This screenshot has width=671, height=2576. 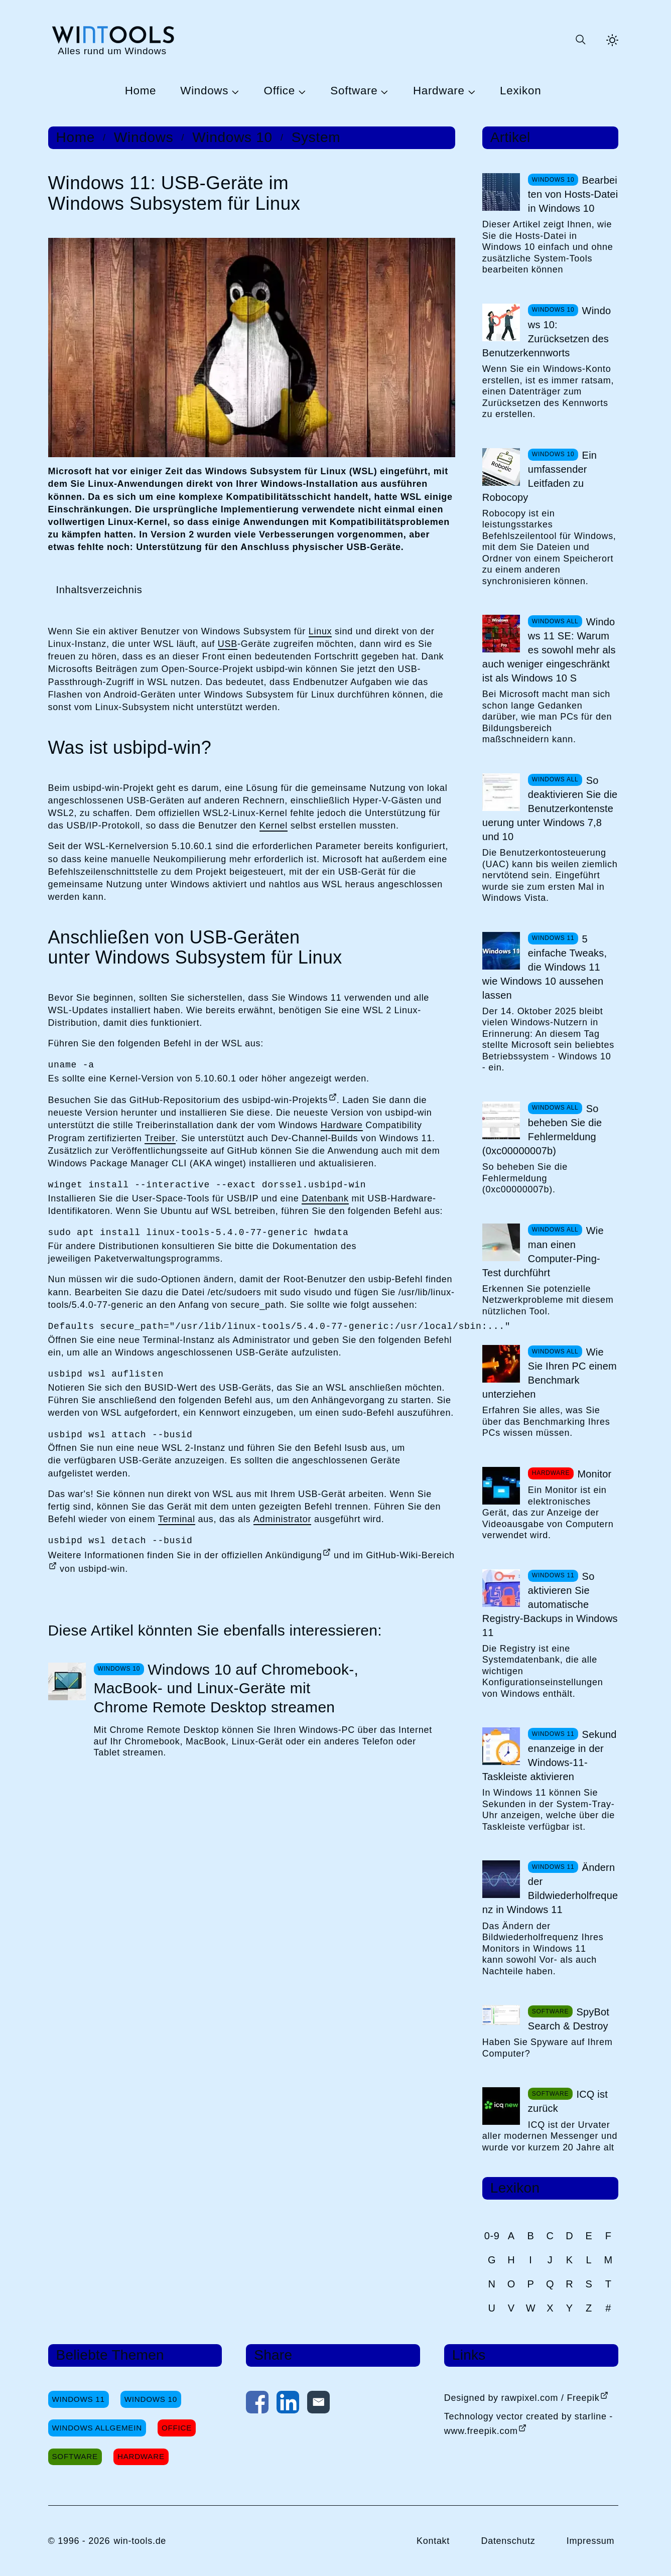 What do you see at coordinates (520, 91) in the screenshot?
I see `Lexikon` at bounding box center [520, 91].